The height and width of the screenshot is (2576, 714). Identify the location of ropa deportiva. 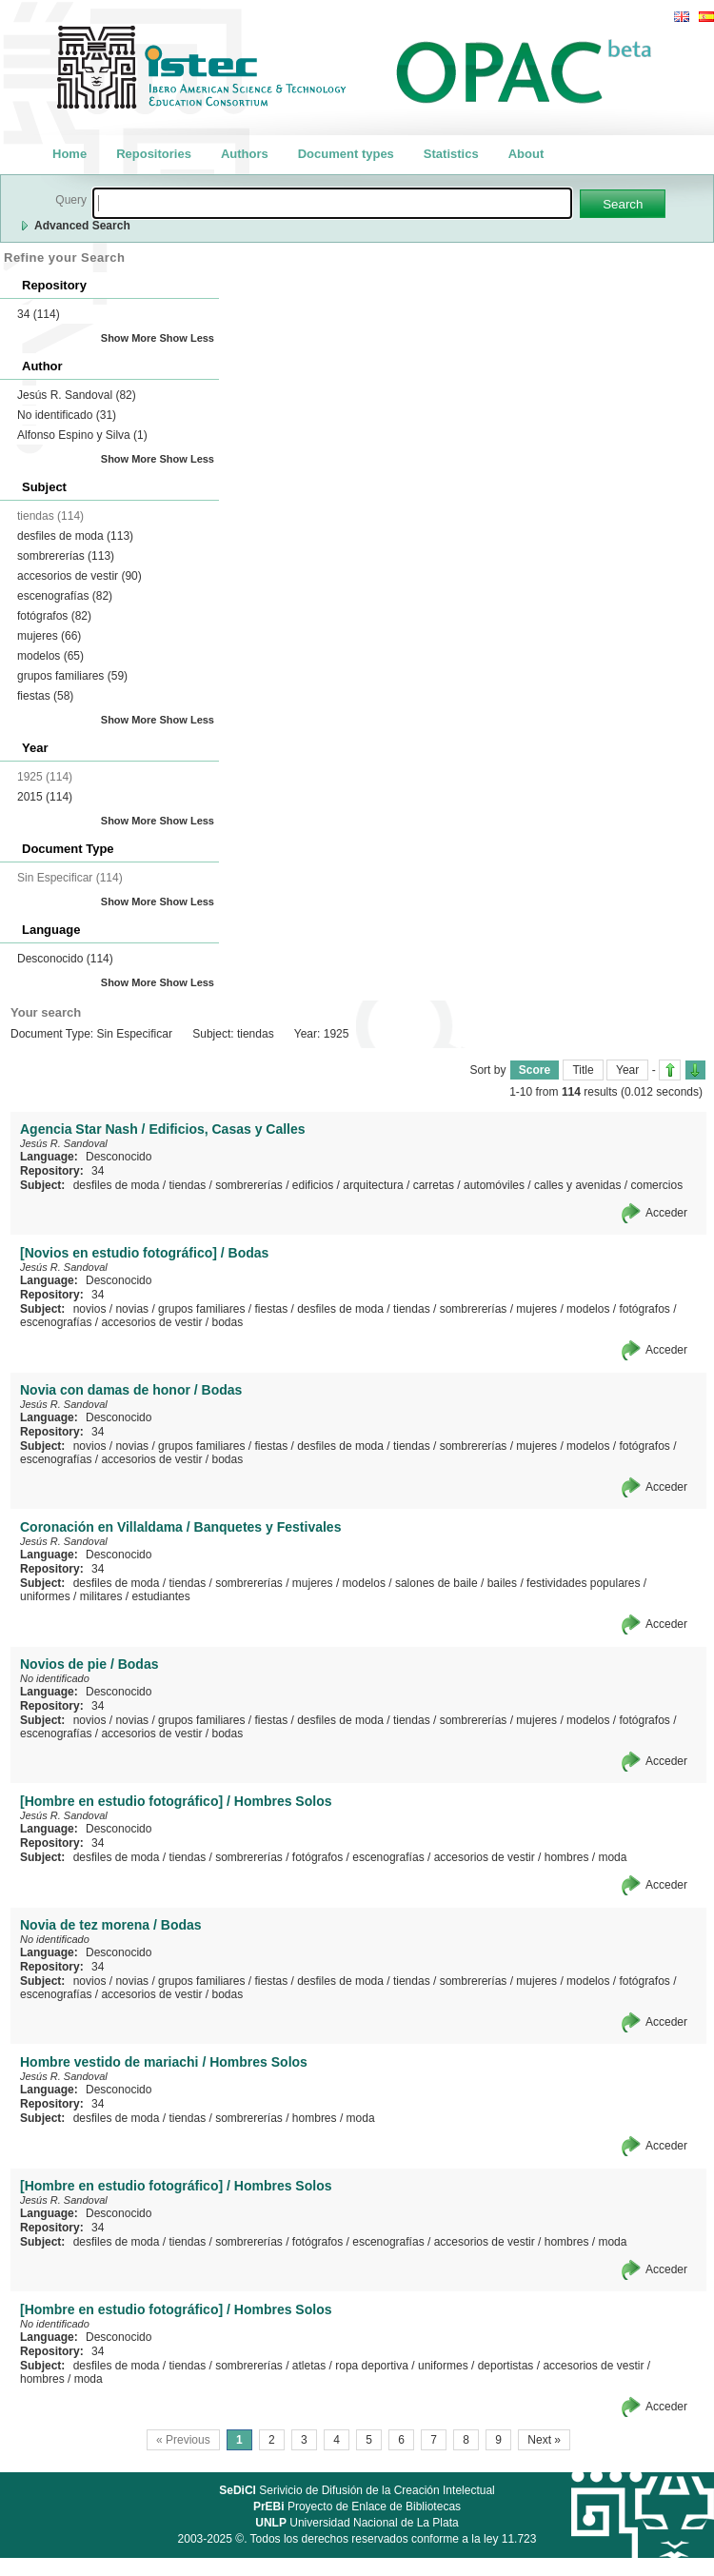
(371, 2365).